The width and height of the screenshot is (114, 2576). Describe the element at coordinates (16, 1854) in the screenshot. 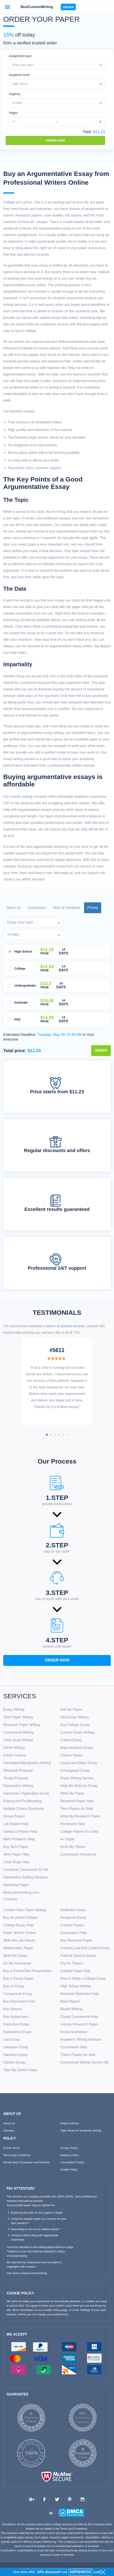

I see `Term Paper Help` at that location.